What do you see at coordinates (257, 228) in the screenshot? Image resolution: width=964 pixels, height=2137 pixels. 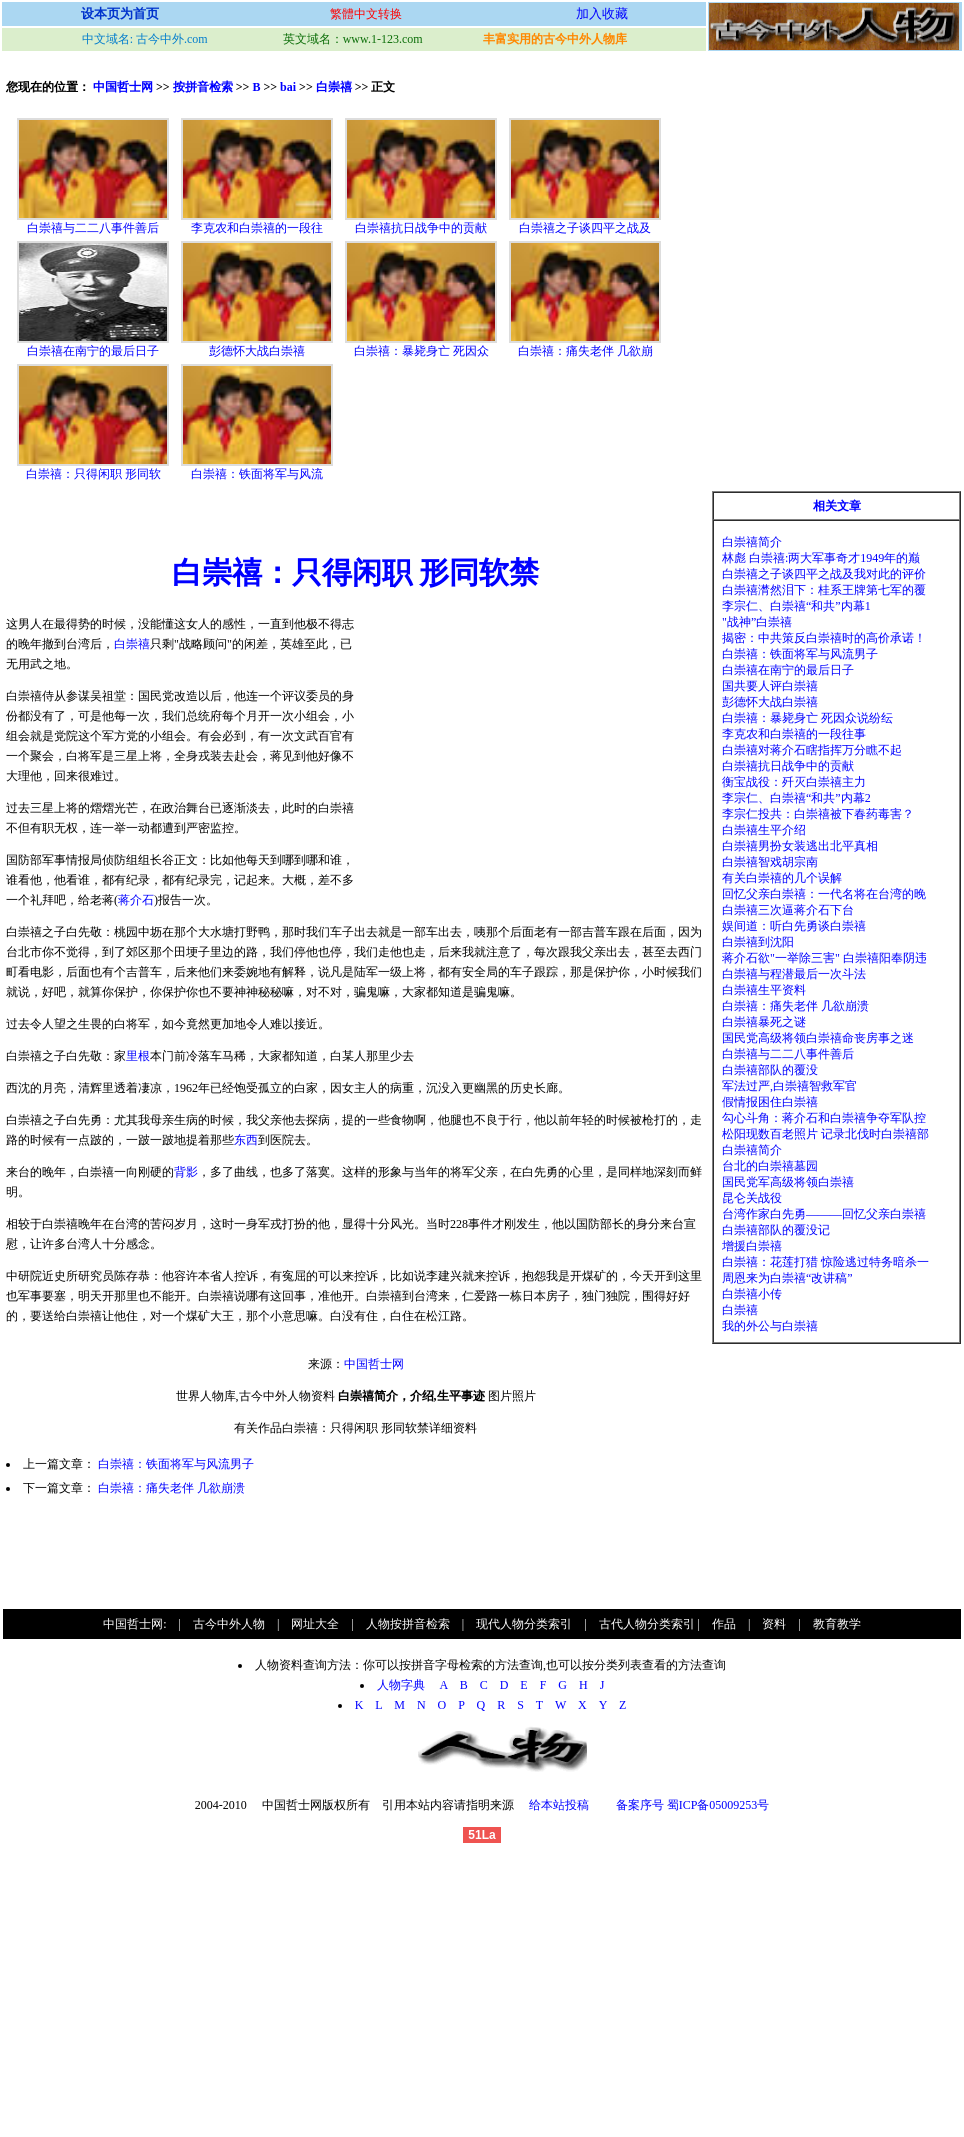 I see `李克农和白崇禧的一段往` at bounding box center [257, 228].